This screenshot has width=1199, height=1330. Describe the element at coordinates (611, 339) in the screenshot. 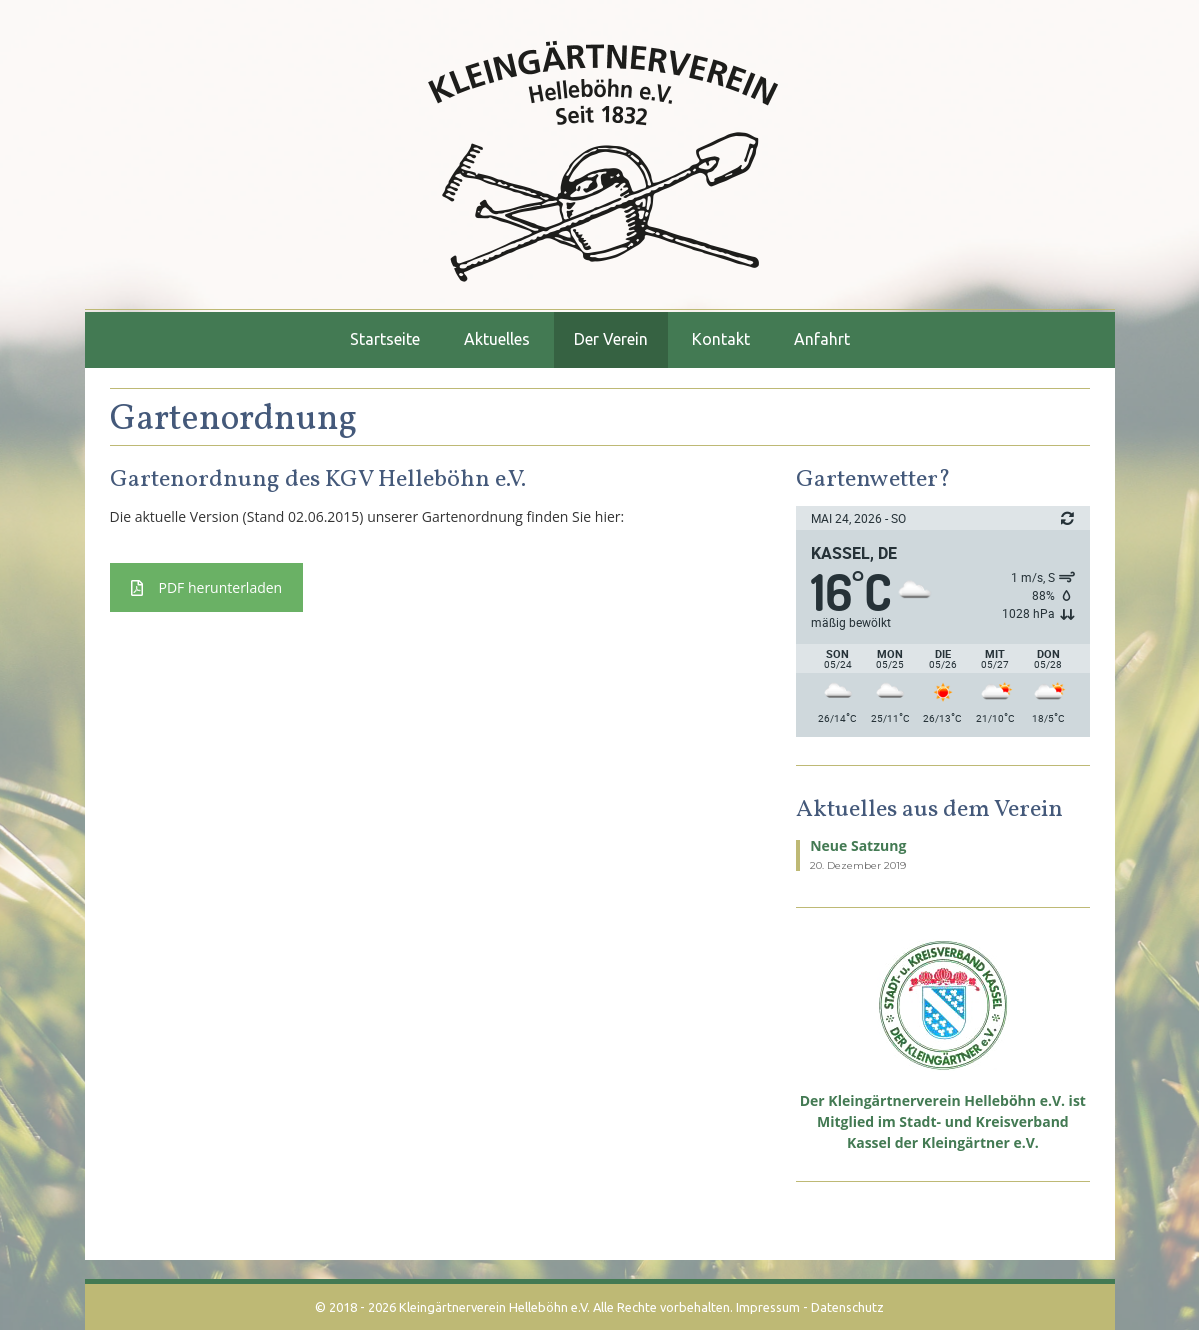

I see `Der Verein` at that location.